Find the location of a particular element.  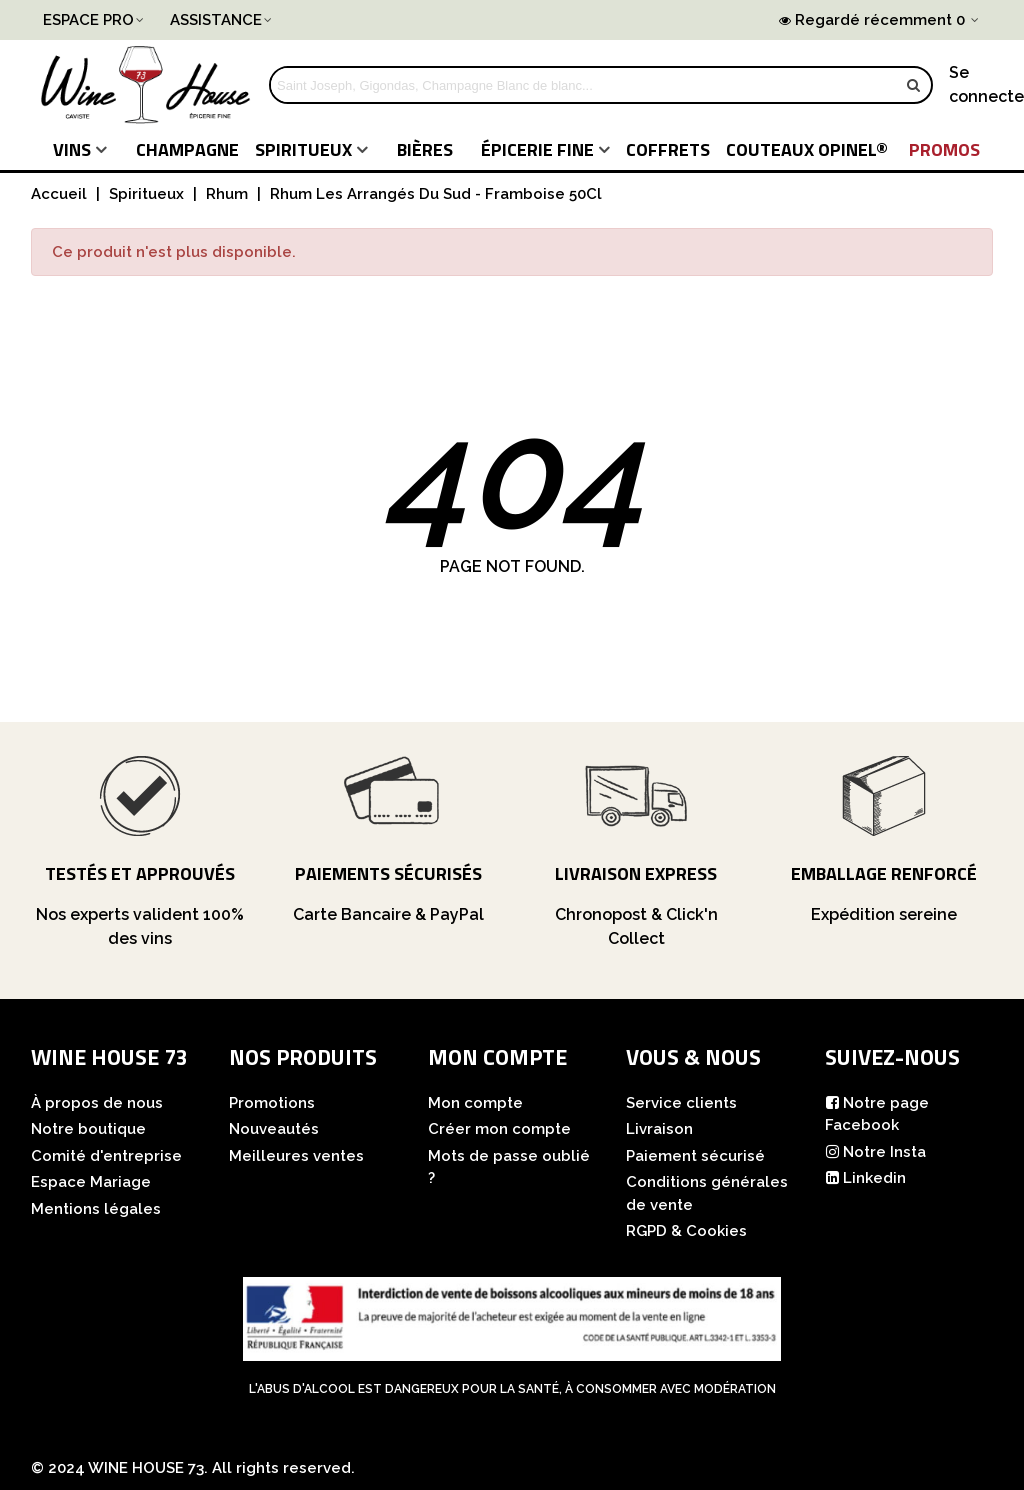

Meilleures ventes is located at coordinates (296, 1156).